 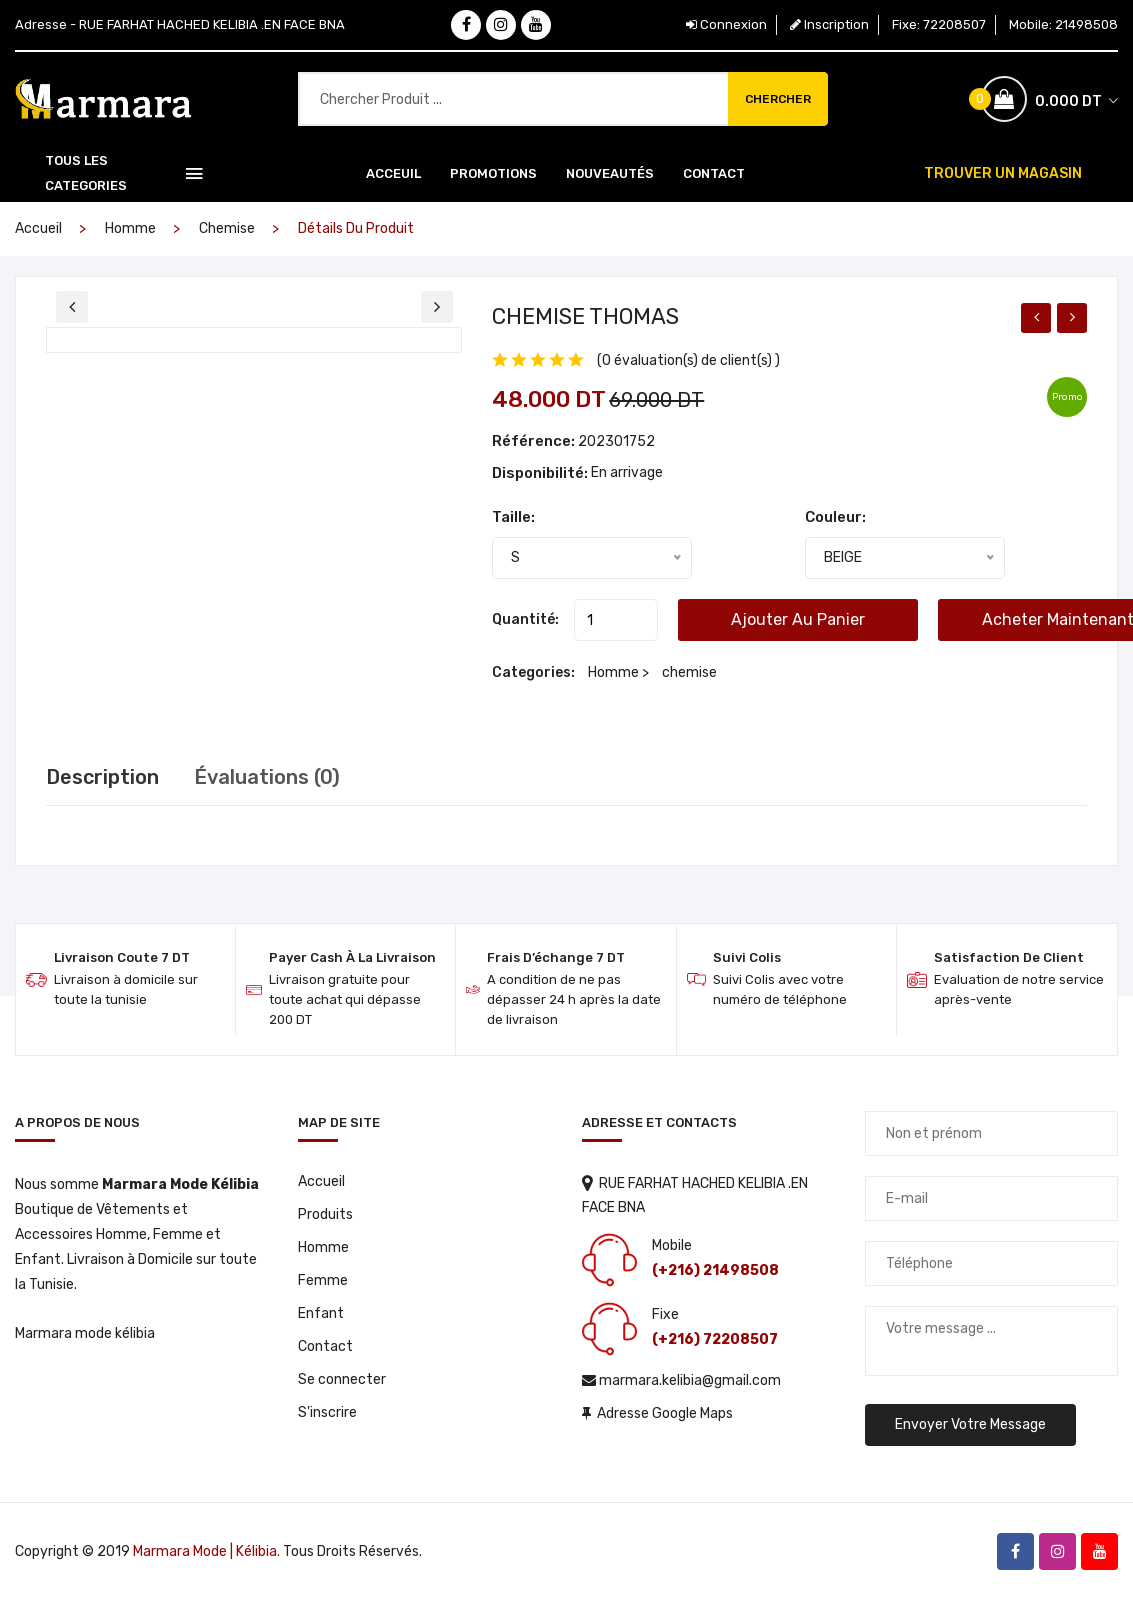 What do you see at coordinates (954, 24) in the screenshot?
I see `72208507` at bounding box center [954, 24].